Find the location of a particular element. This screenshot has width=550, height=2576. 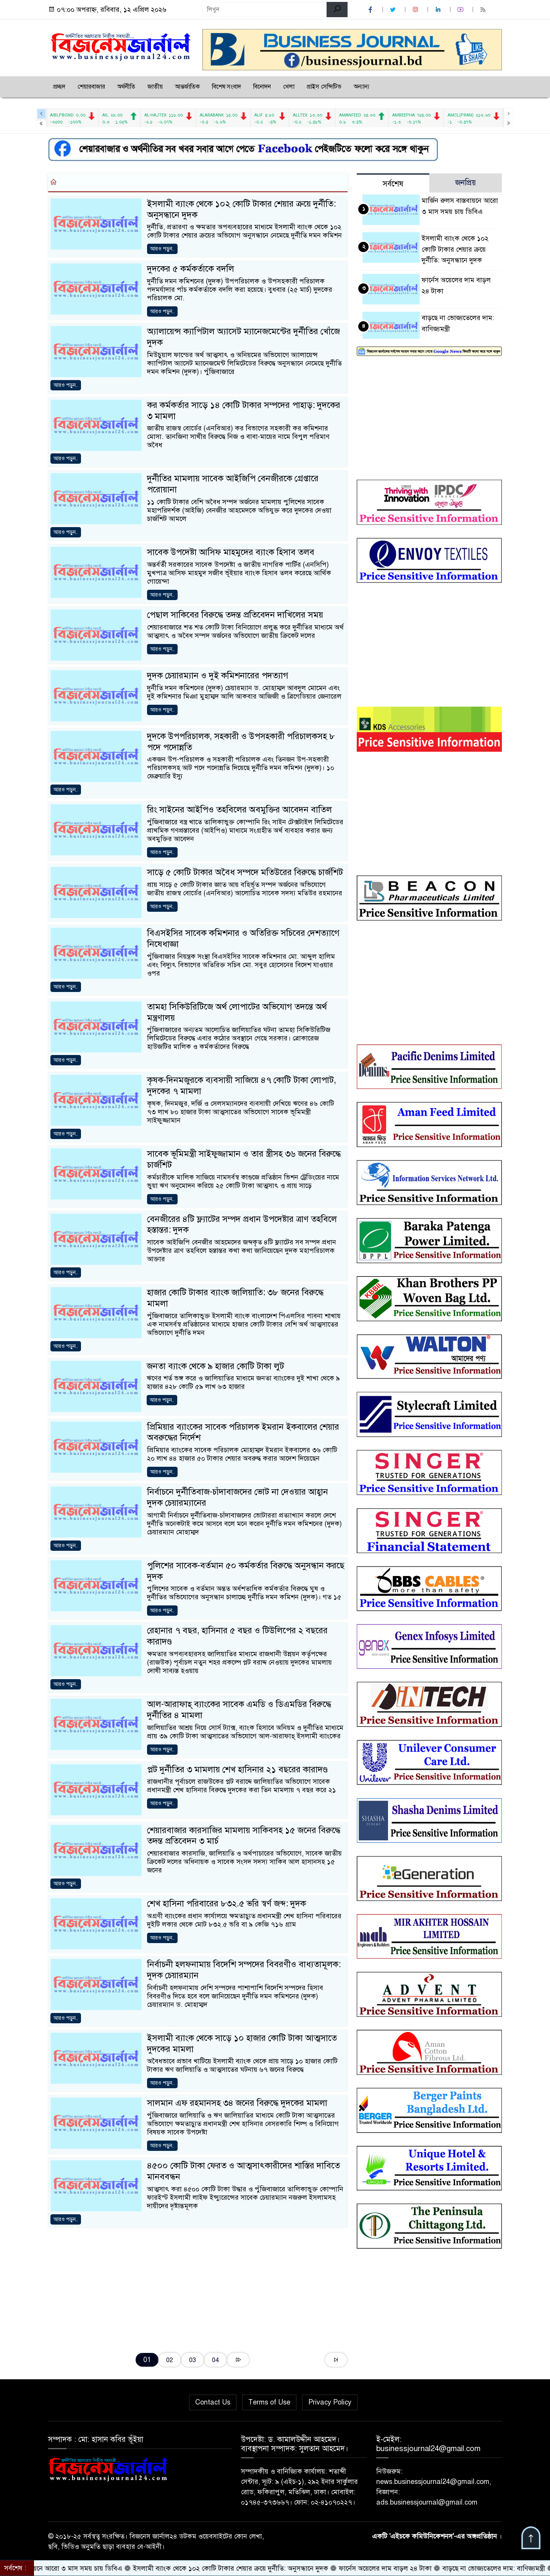

বেনজীরের ৪টি ফ্ল্যাটের সম্পদ প্রধান উপদেষ্টার ত্রাণ তহবিলে হস্তান্তর: দুদক is located at coordinates (242, 1225).